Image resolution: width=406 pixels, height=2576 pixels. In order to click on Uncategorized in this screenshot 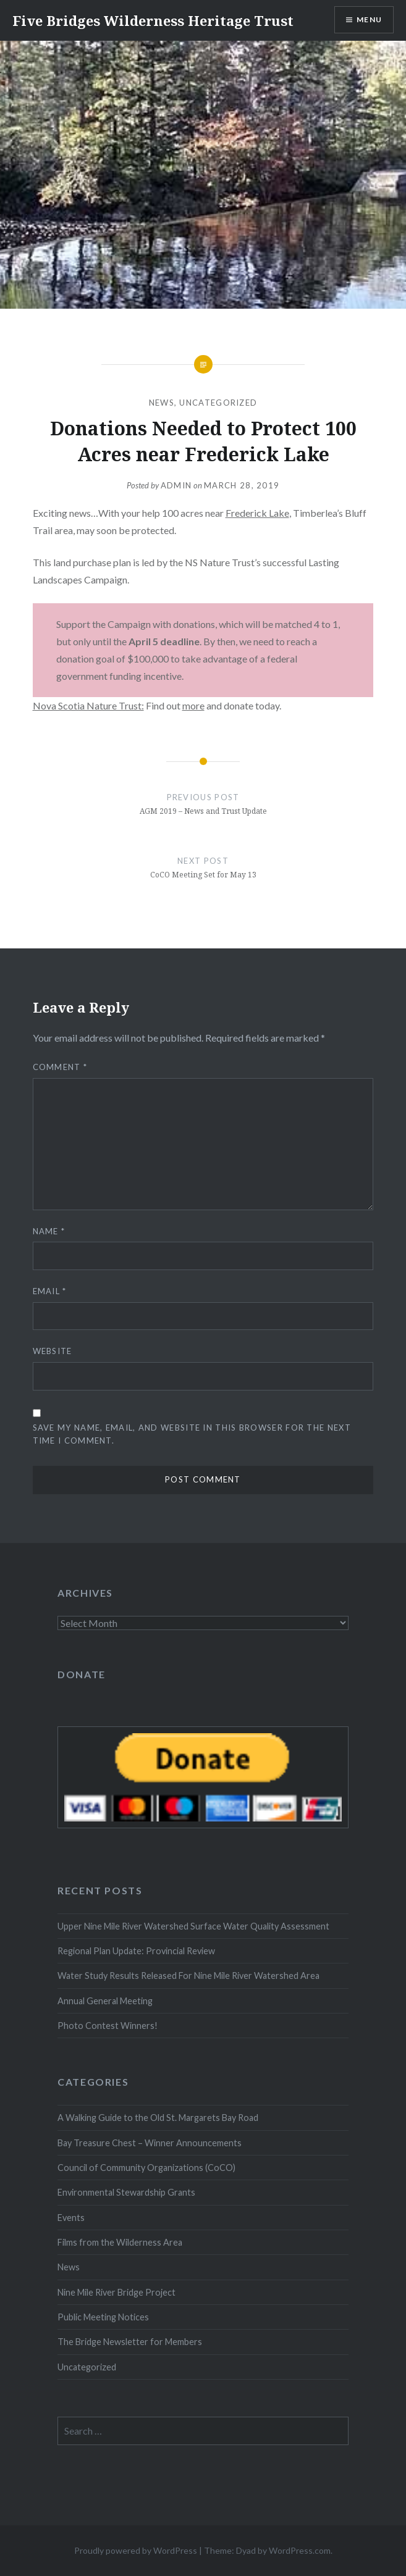, I will do `click(218, 403)`.